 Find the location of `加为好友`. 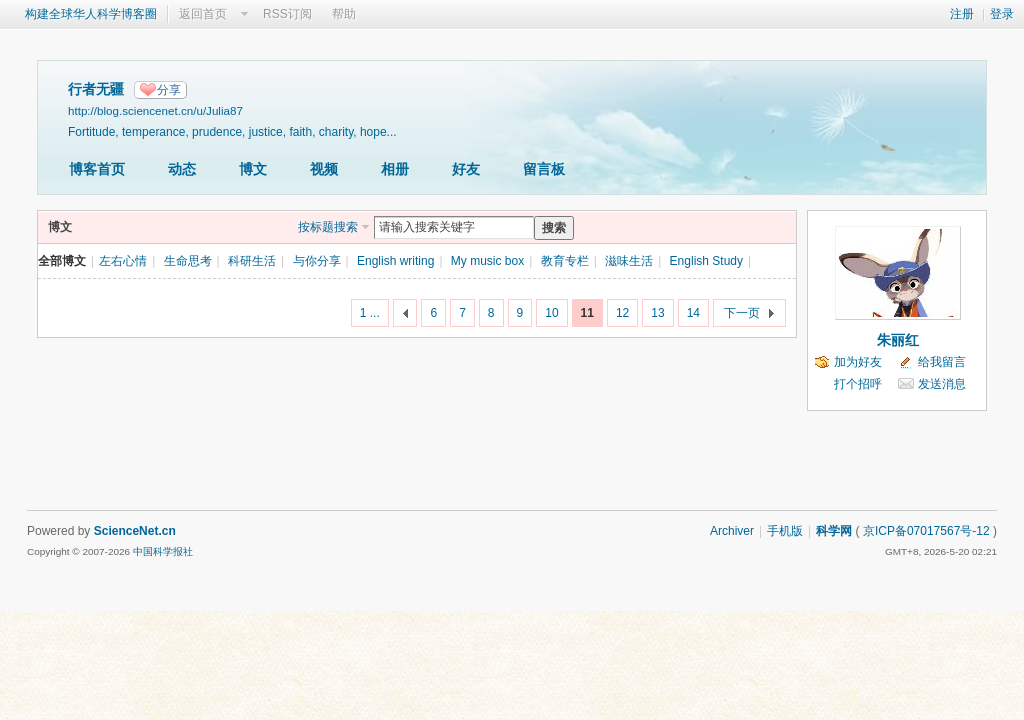

加为好友 is located at coordinates (858, 362).